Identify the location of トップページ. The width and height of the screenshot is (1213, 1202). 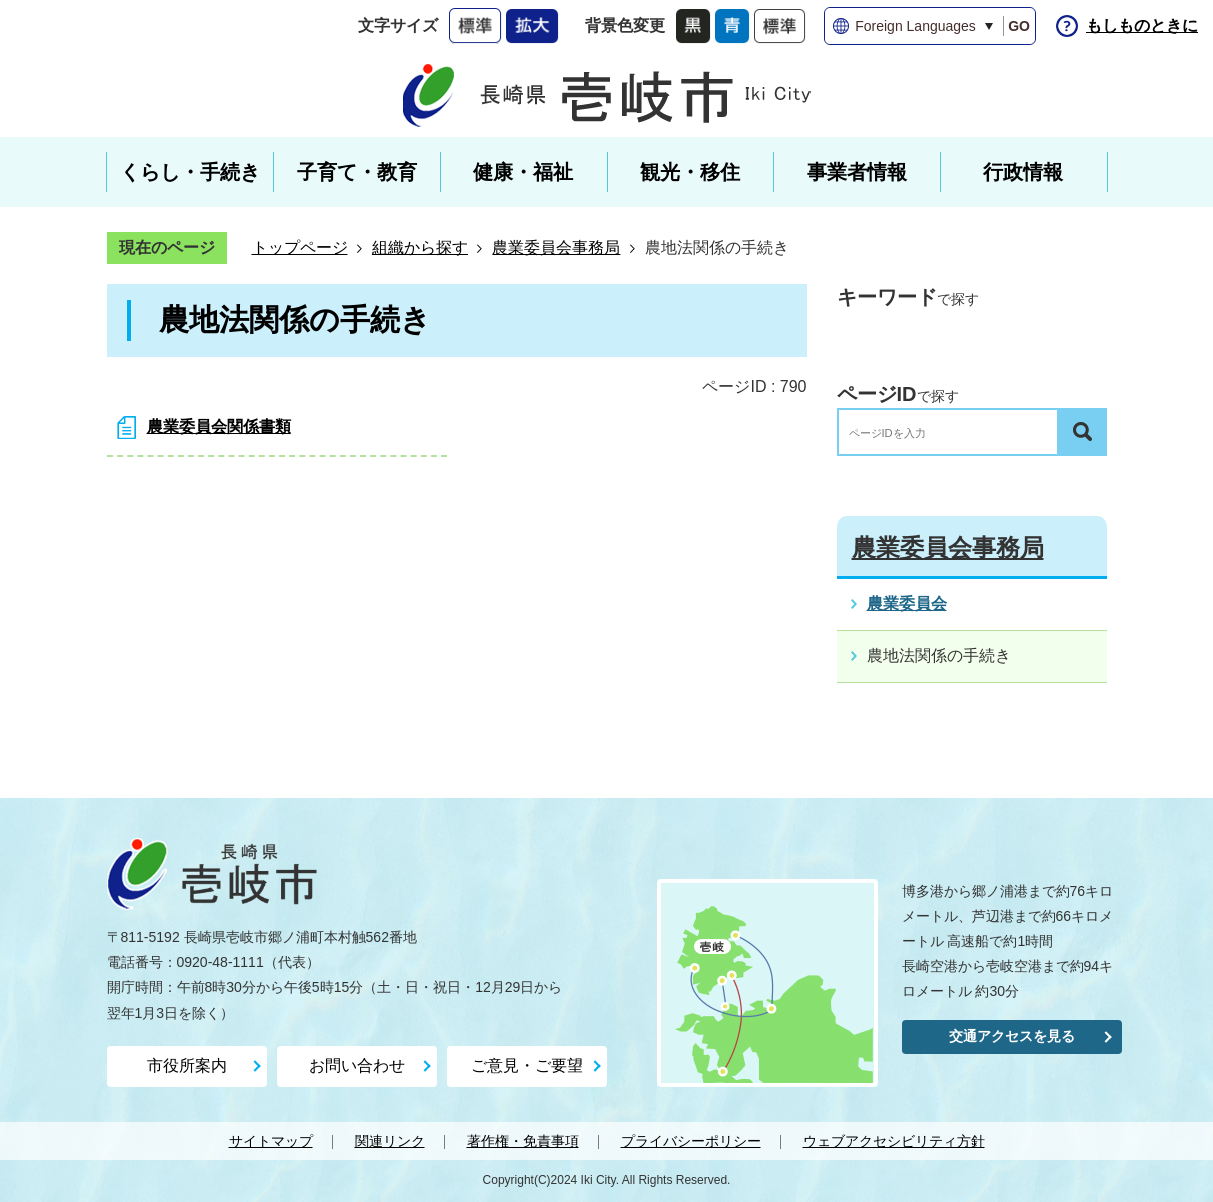
(300, 247).